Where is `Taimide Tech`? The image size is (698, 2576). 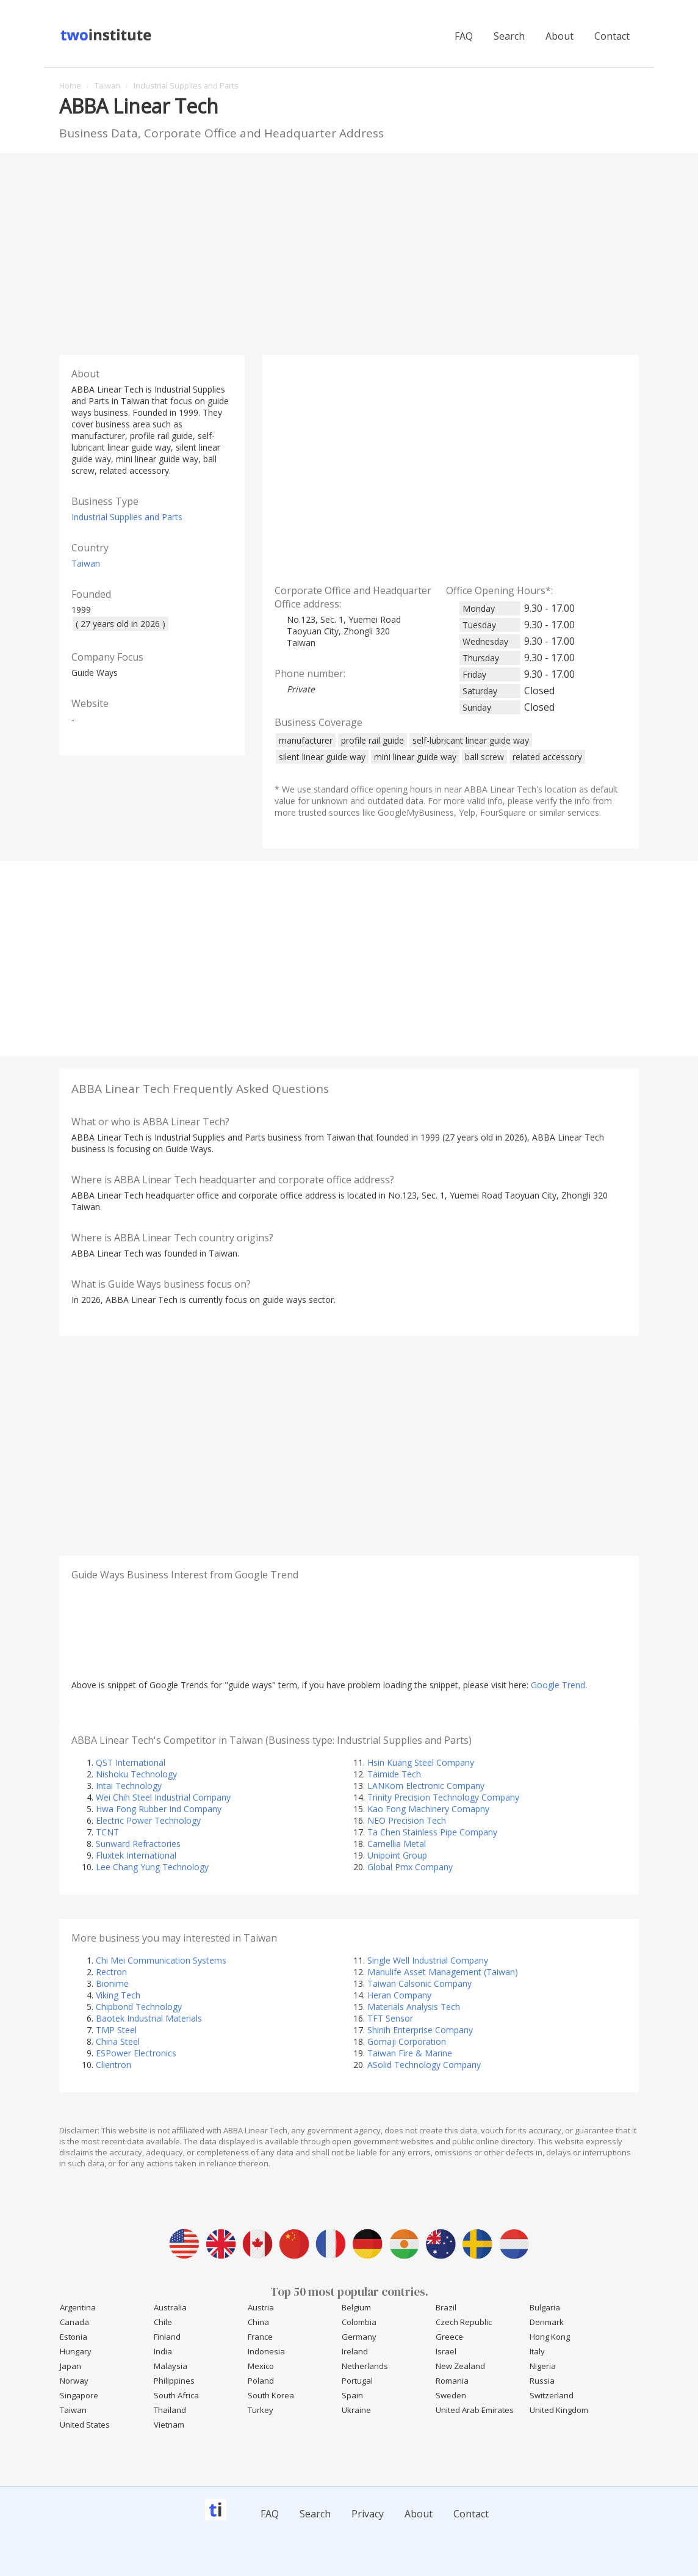 Taimide Tech is located at coordinates (394, 1774).